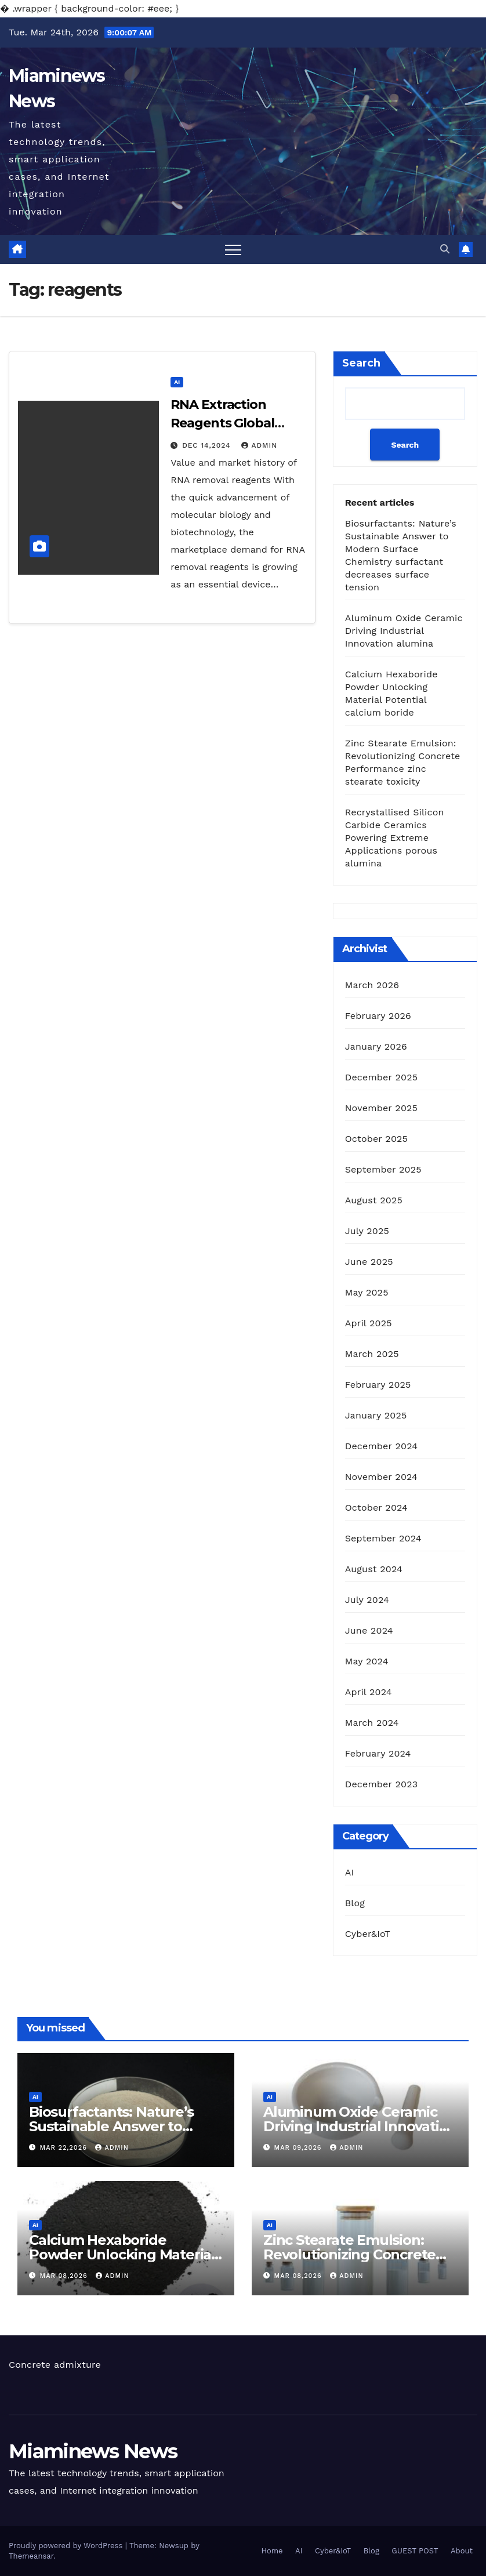  I want to click on Dec 14,2024, so click(207, 445).